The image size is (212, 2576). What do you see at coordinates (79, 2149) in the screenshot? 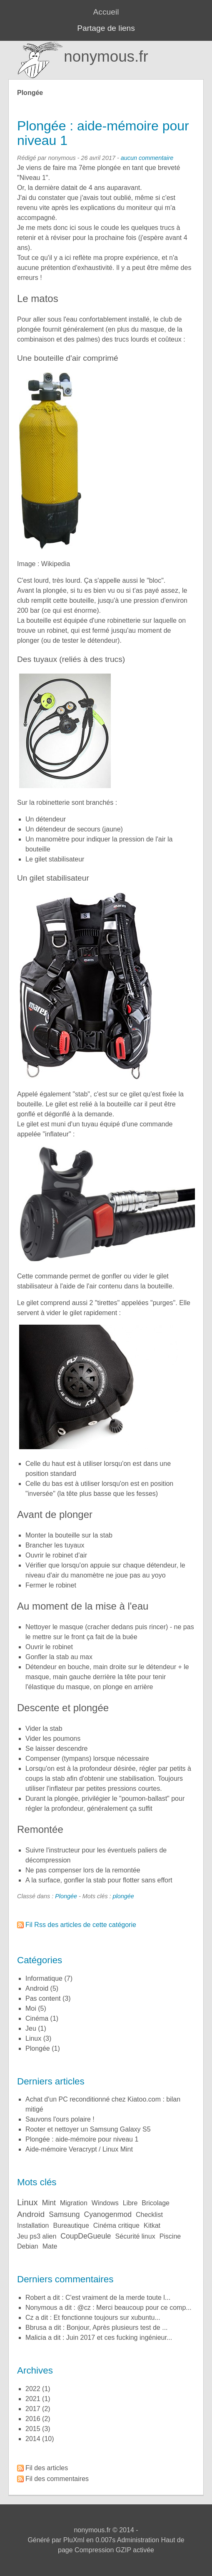
I see `Aide-mémoire Veracrypt / Linux Mint` at bounding box center [79, 2149].